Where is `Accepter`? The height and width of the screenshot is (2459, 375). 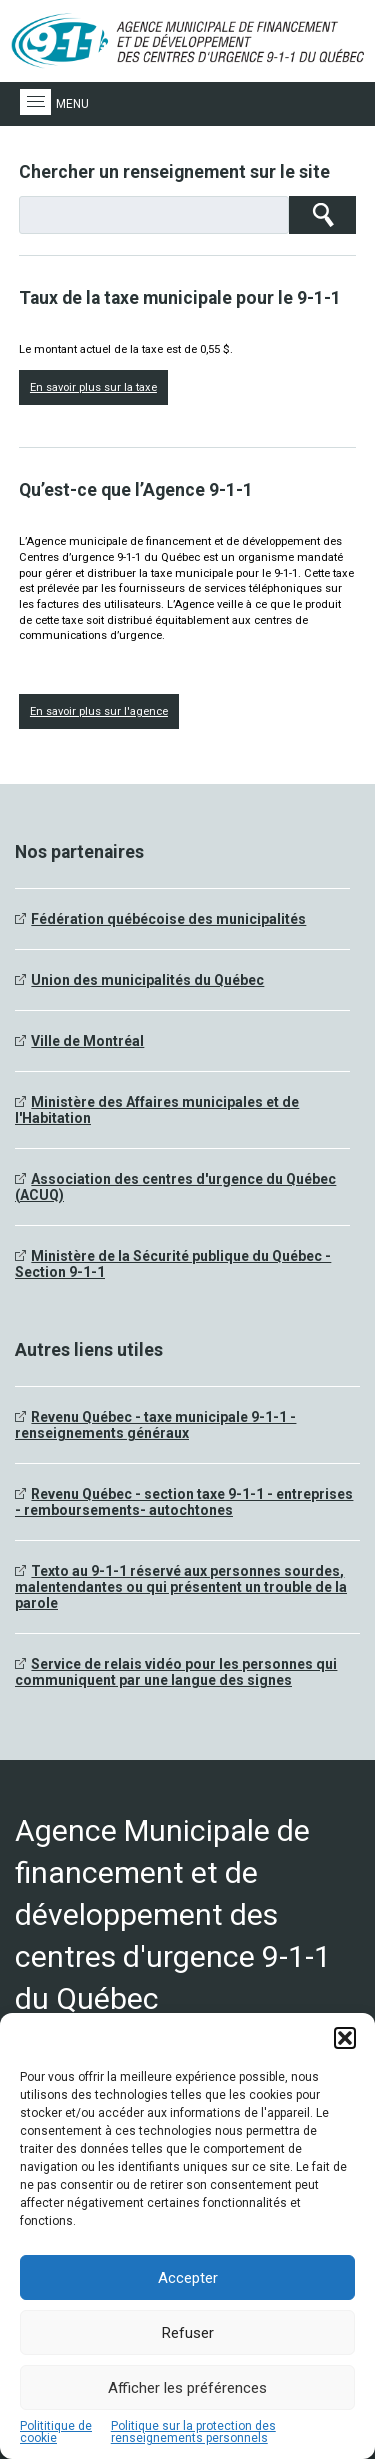
Accepter is located at coordinates (188, 2278).